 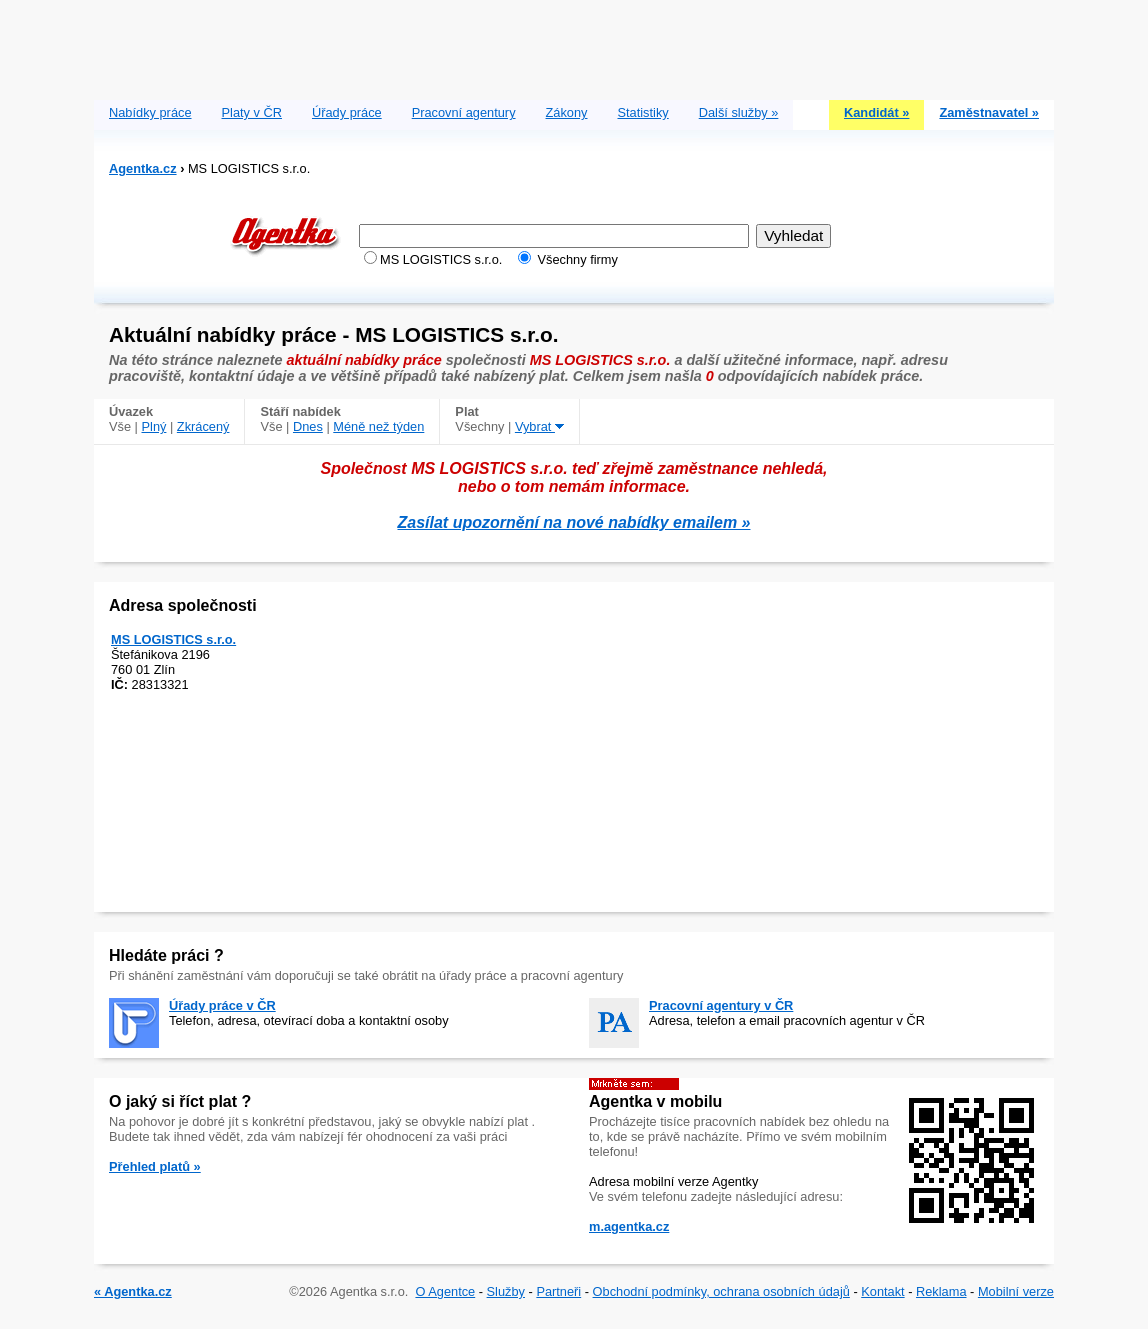 What do you see at coordinates (643, 112) in the screenshot?
I see `Statistiky` at bounding box center [643, 112].